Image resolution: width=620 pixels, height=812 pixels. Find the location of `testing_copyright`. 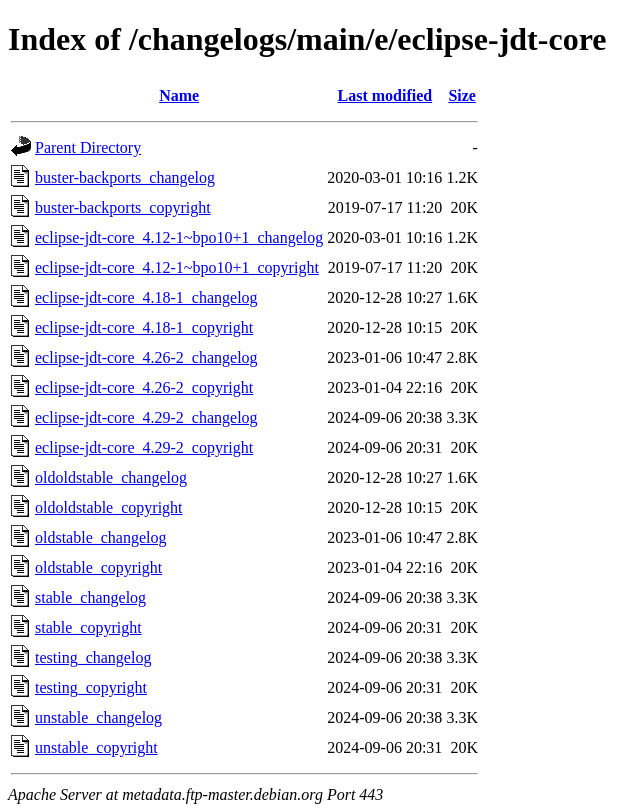

testing_copyright is located at coordinates (91, 687).